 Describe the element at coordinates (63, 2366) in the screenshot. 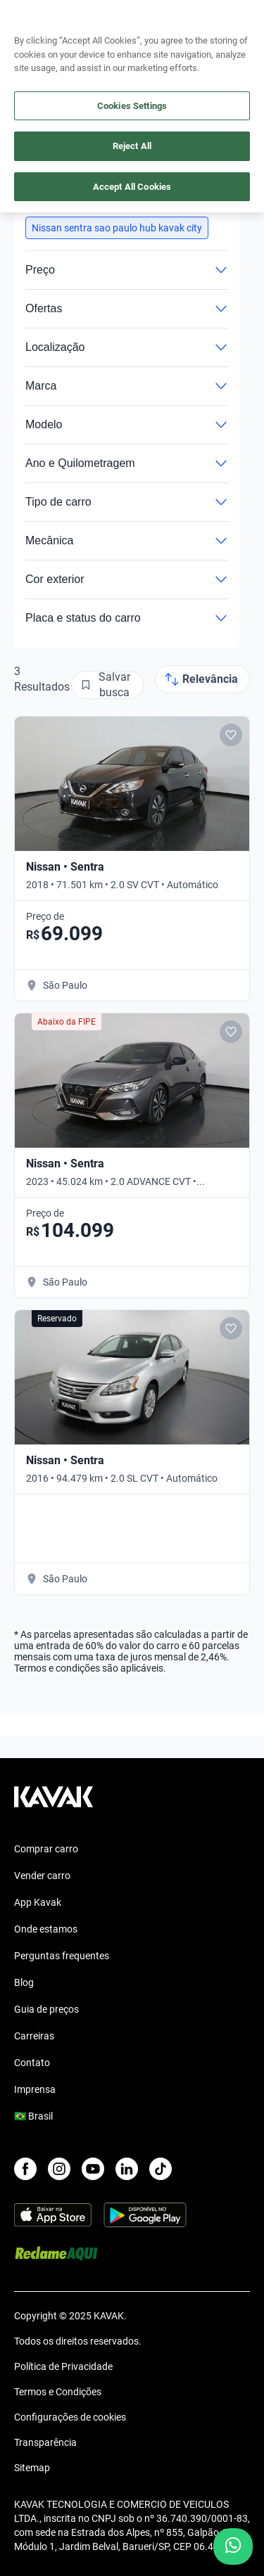

I see `Política de Privacidade` at that location.